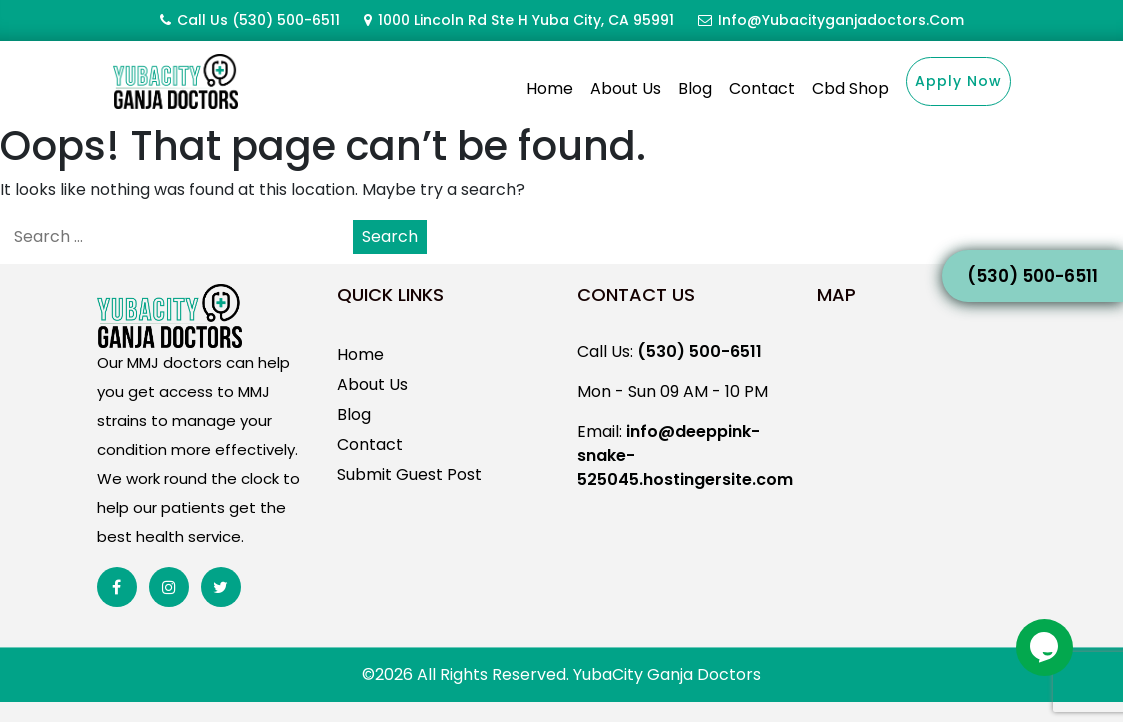 The width and height of the screenshot is (1123, 726). Describe the element at coordinates (695, 88) in the screenshot. I see `Blog` at that location.